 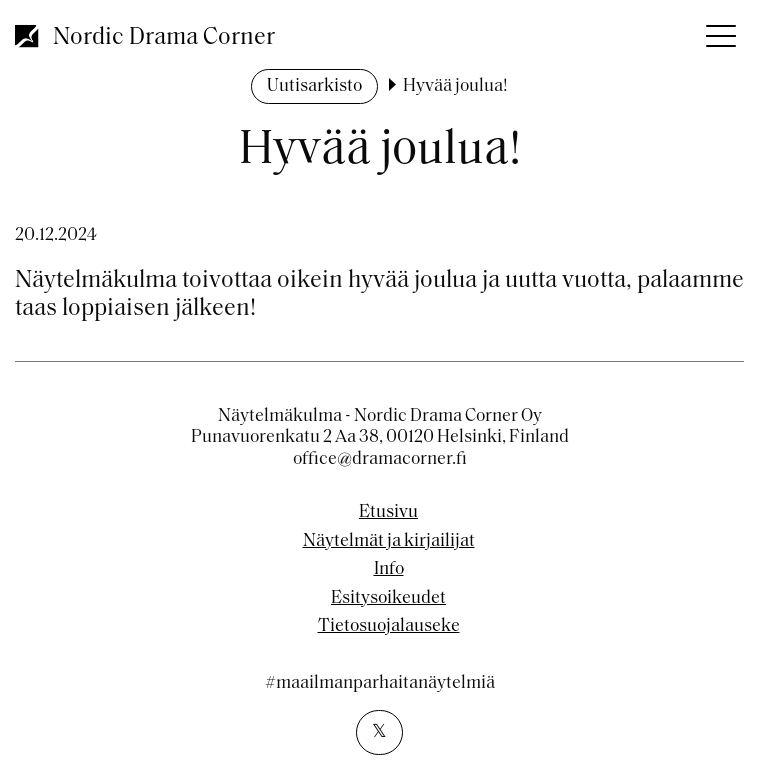 What do you see at coordinates (389, 570) in the screenshot?
I see `Info` at bounding box center [389, 570].